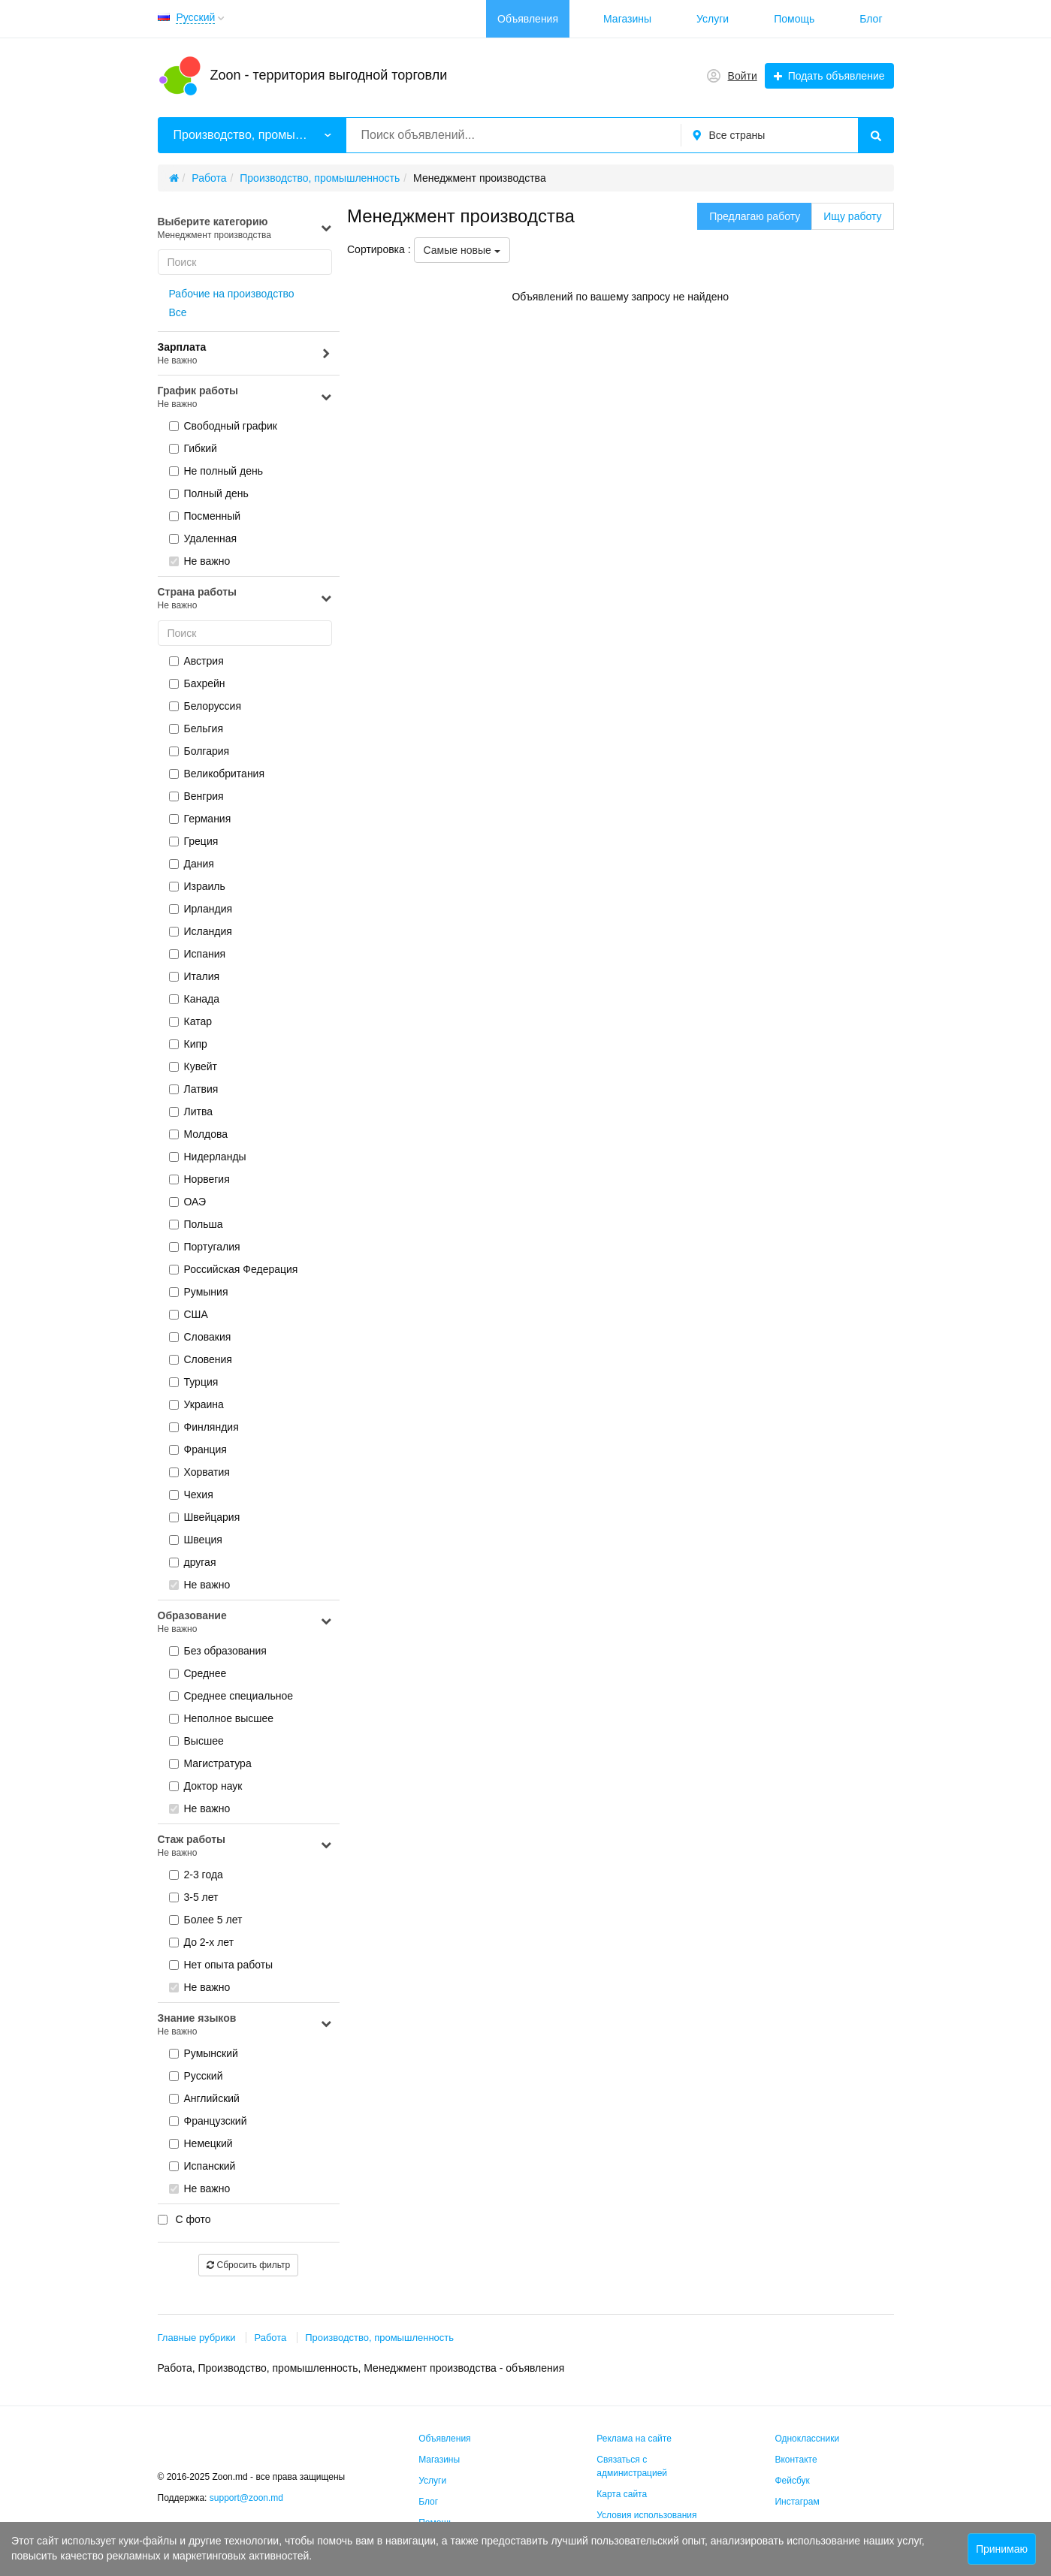 The width and height of the screenshot is (1051, 2576). What do you see at coordinates (196, 796) in the screenshot?
I see `Венгрия` at bounding box center [196, 796].